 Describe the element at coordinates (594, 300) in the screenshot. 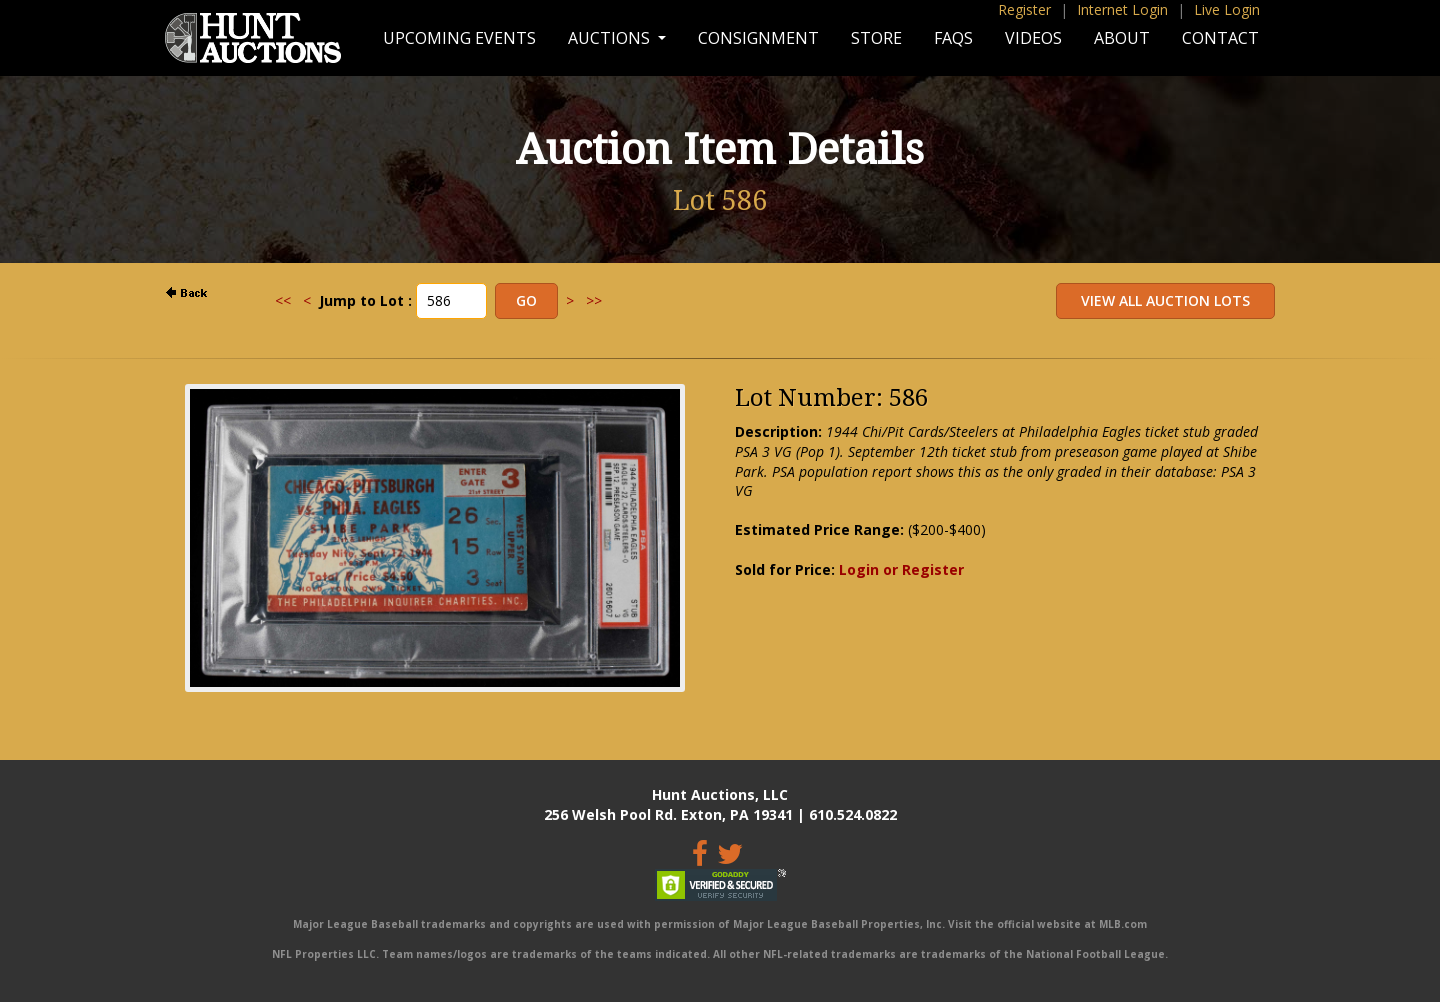

I see `>>` at that location.